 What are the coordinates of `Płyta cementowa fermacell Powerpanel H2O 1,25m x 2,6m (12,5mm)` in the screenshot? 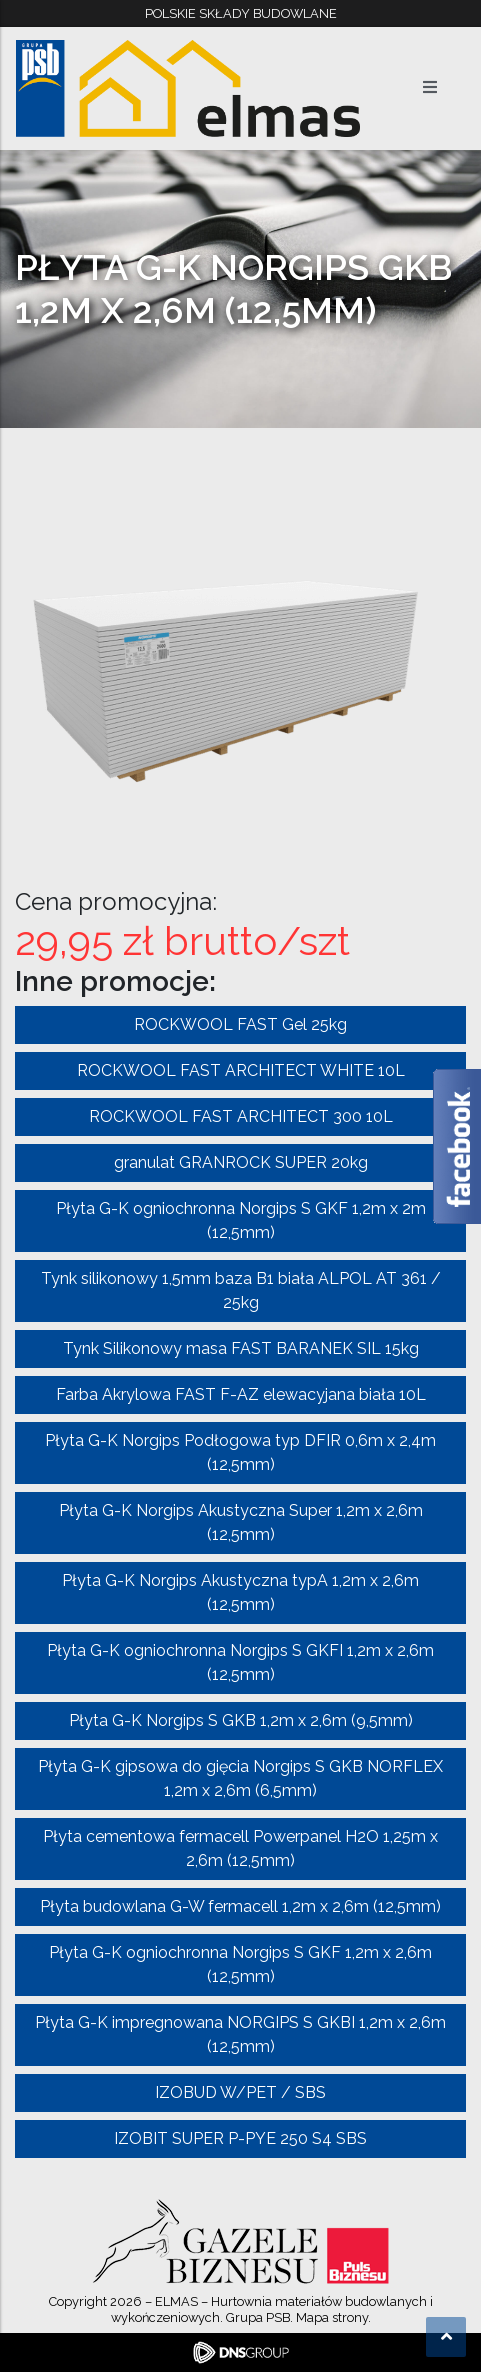 It's located at (240, 1848).